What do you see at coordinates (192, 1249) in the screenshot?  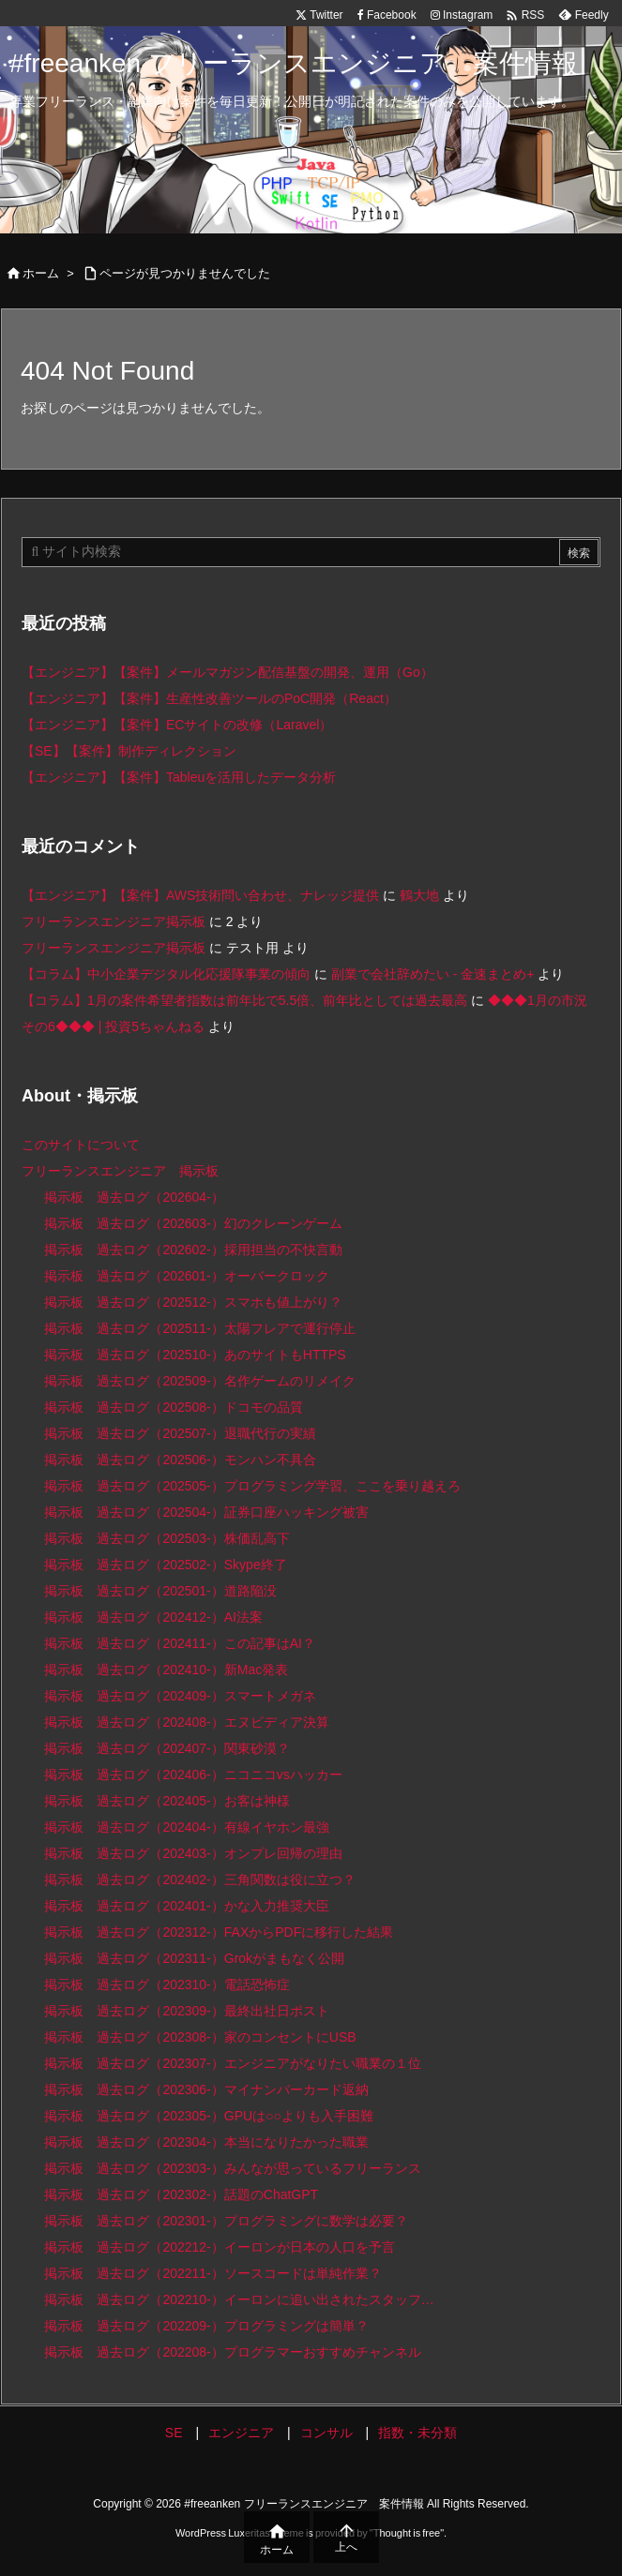 I see `掲示板 過去ログ（202602-）採用担当の不快言動` at bounding box center [192, 1249].